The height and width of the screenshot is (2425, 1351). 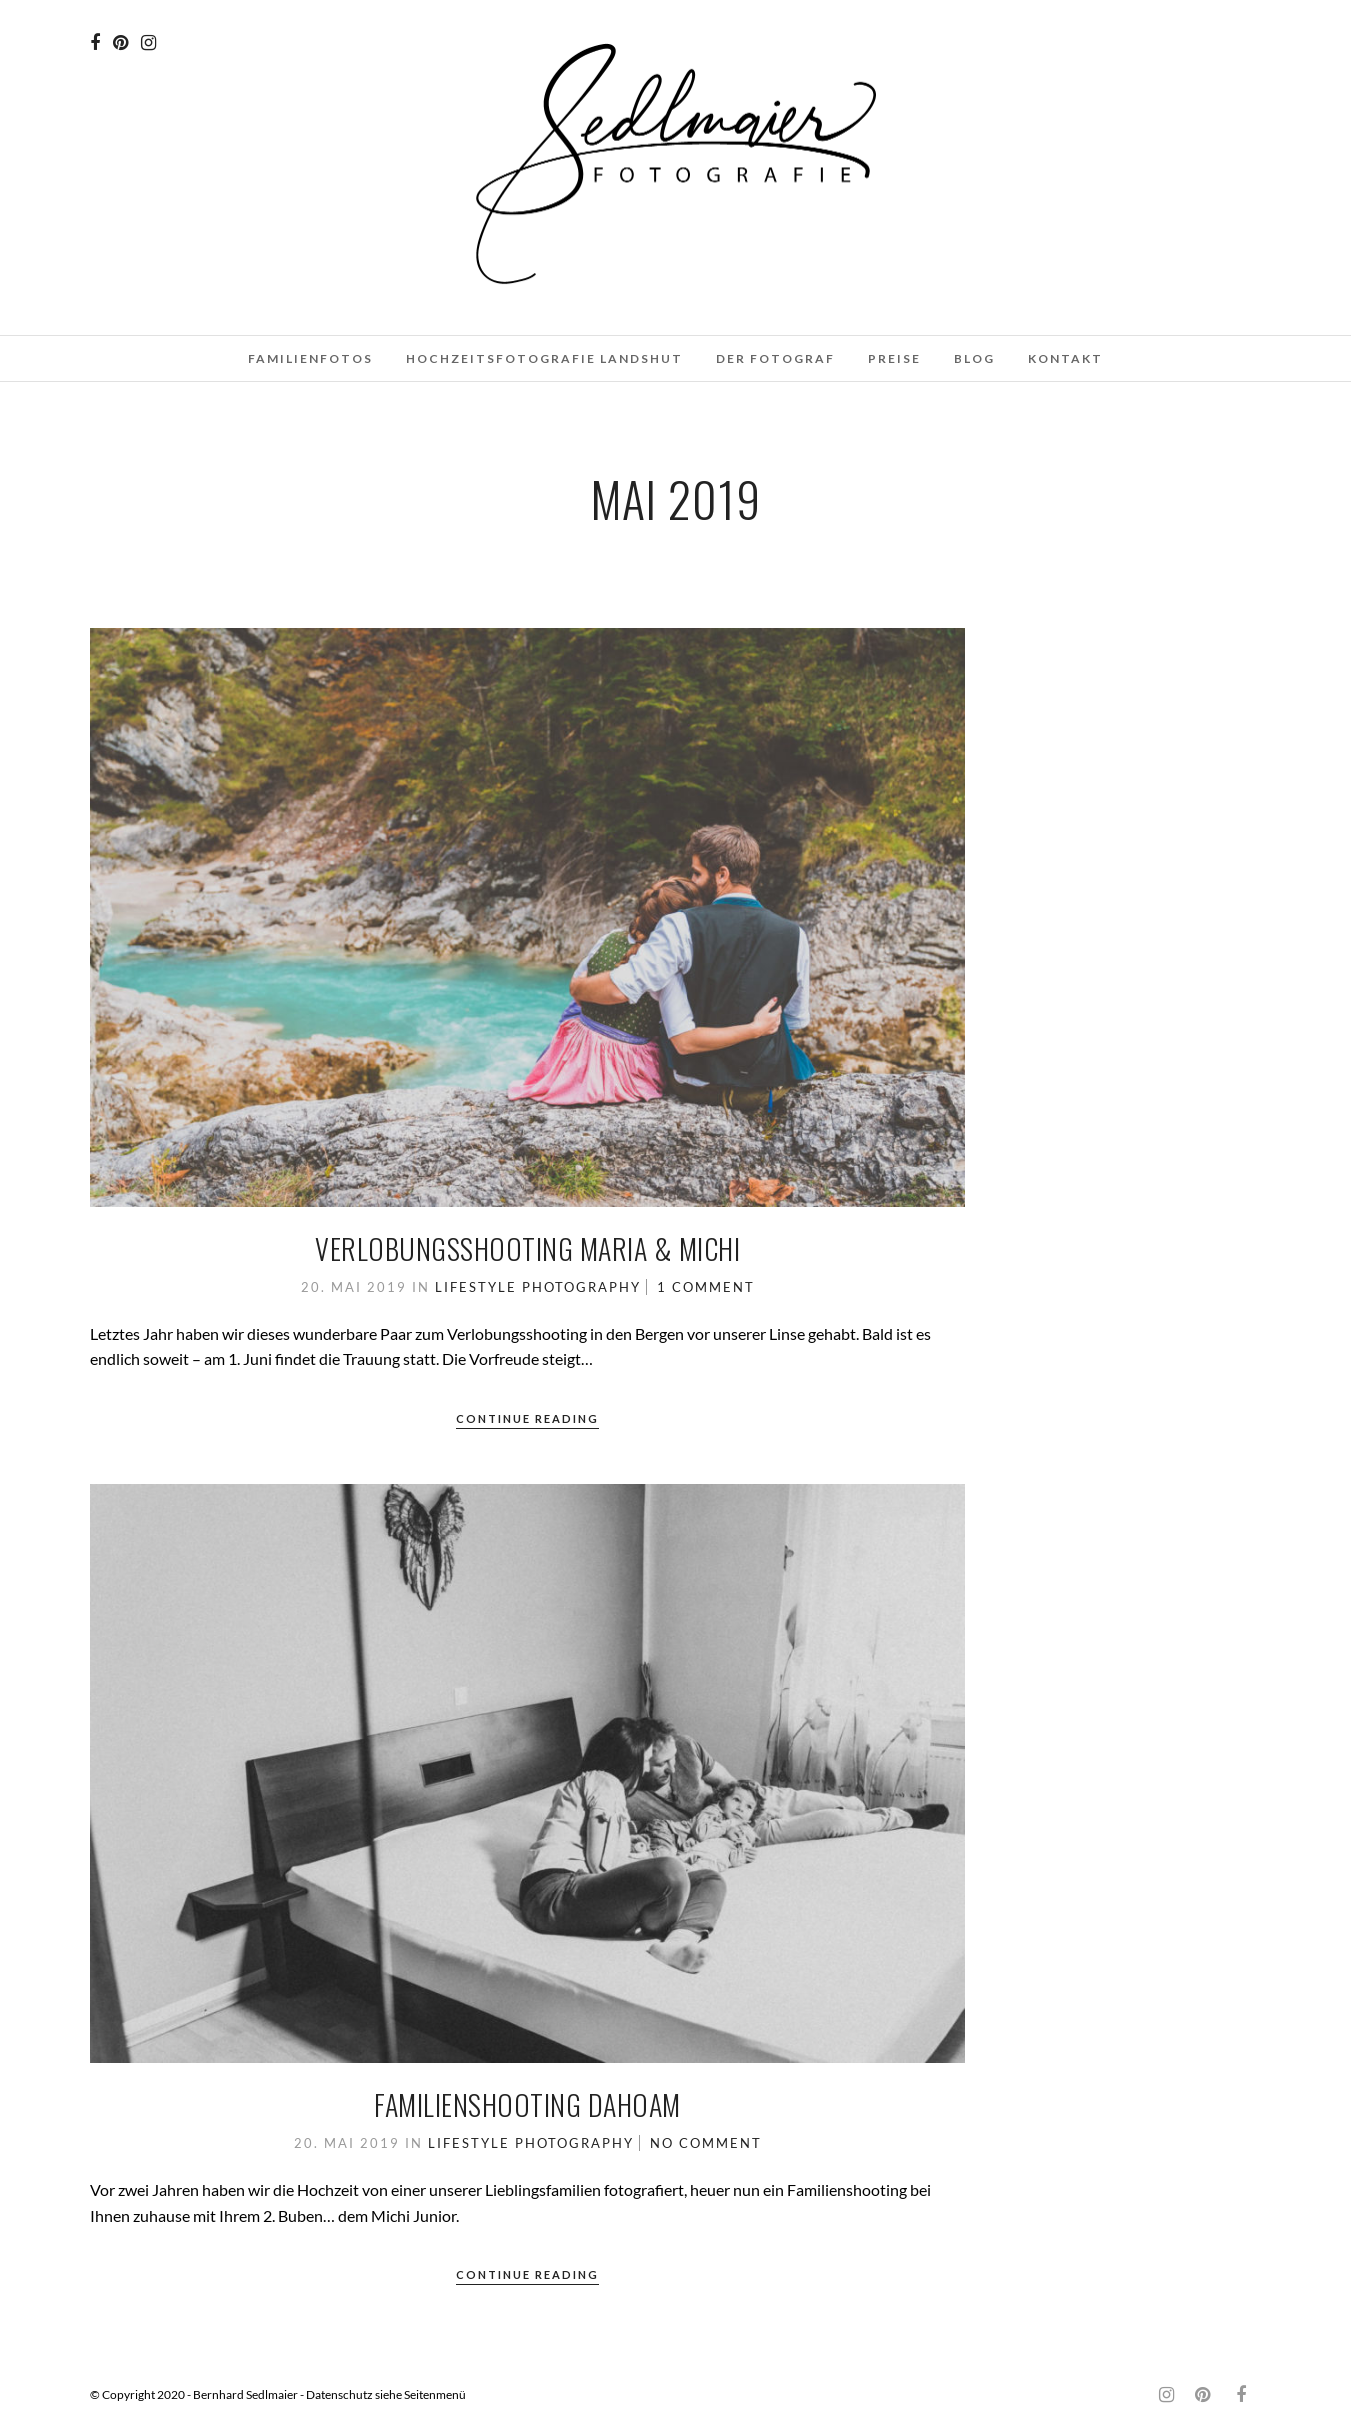 What do you see at coordinates (1065, 358) in the screenshot?
I see `Kontakt` at bounding box center [1065, 358].